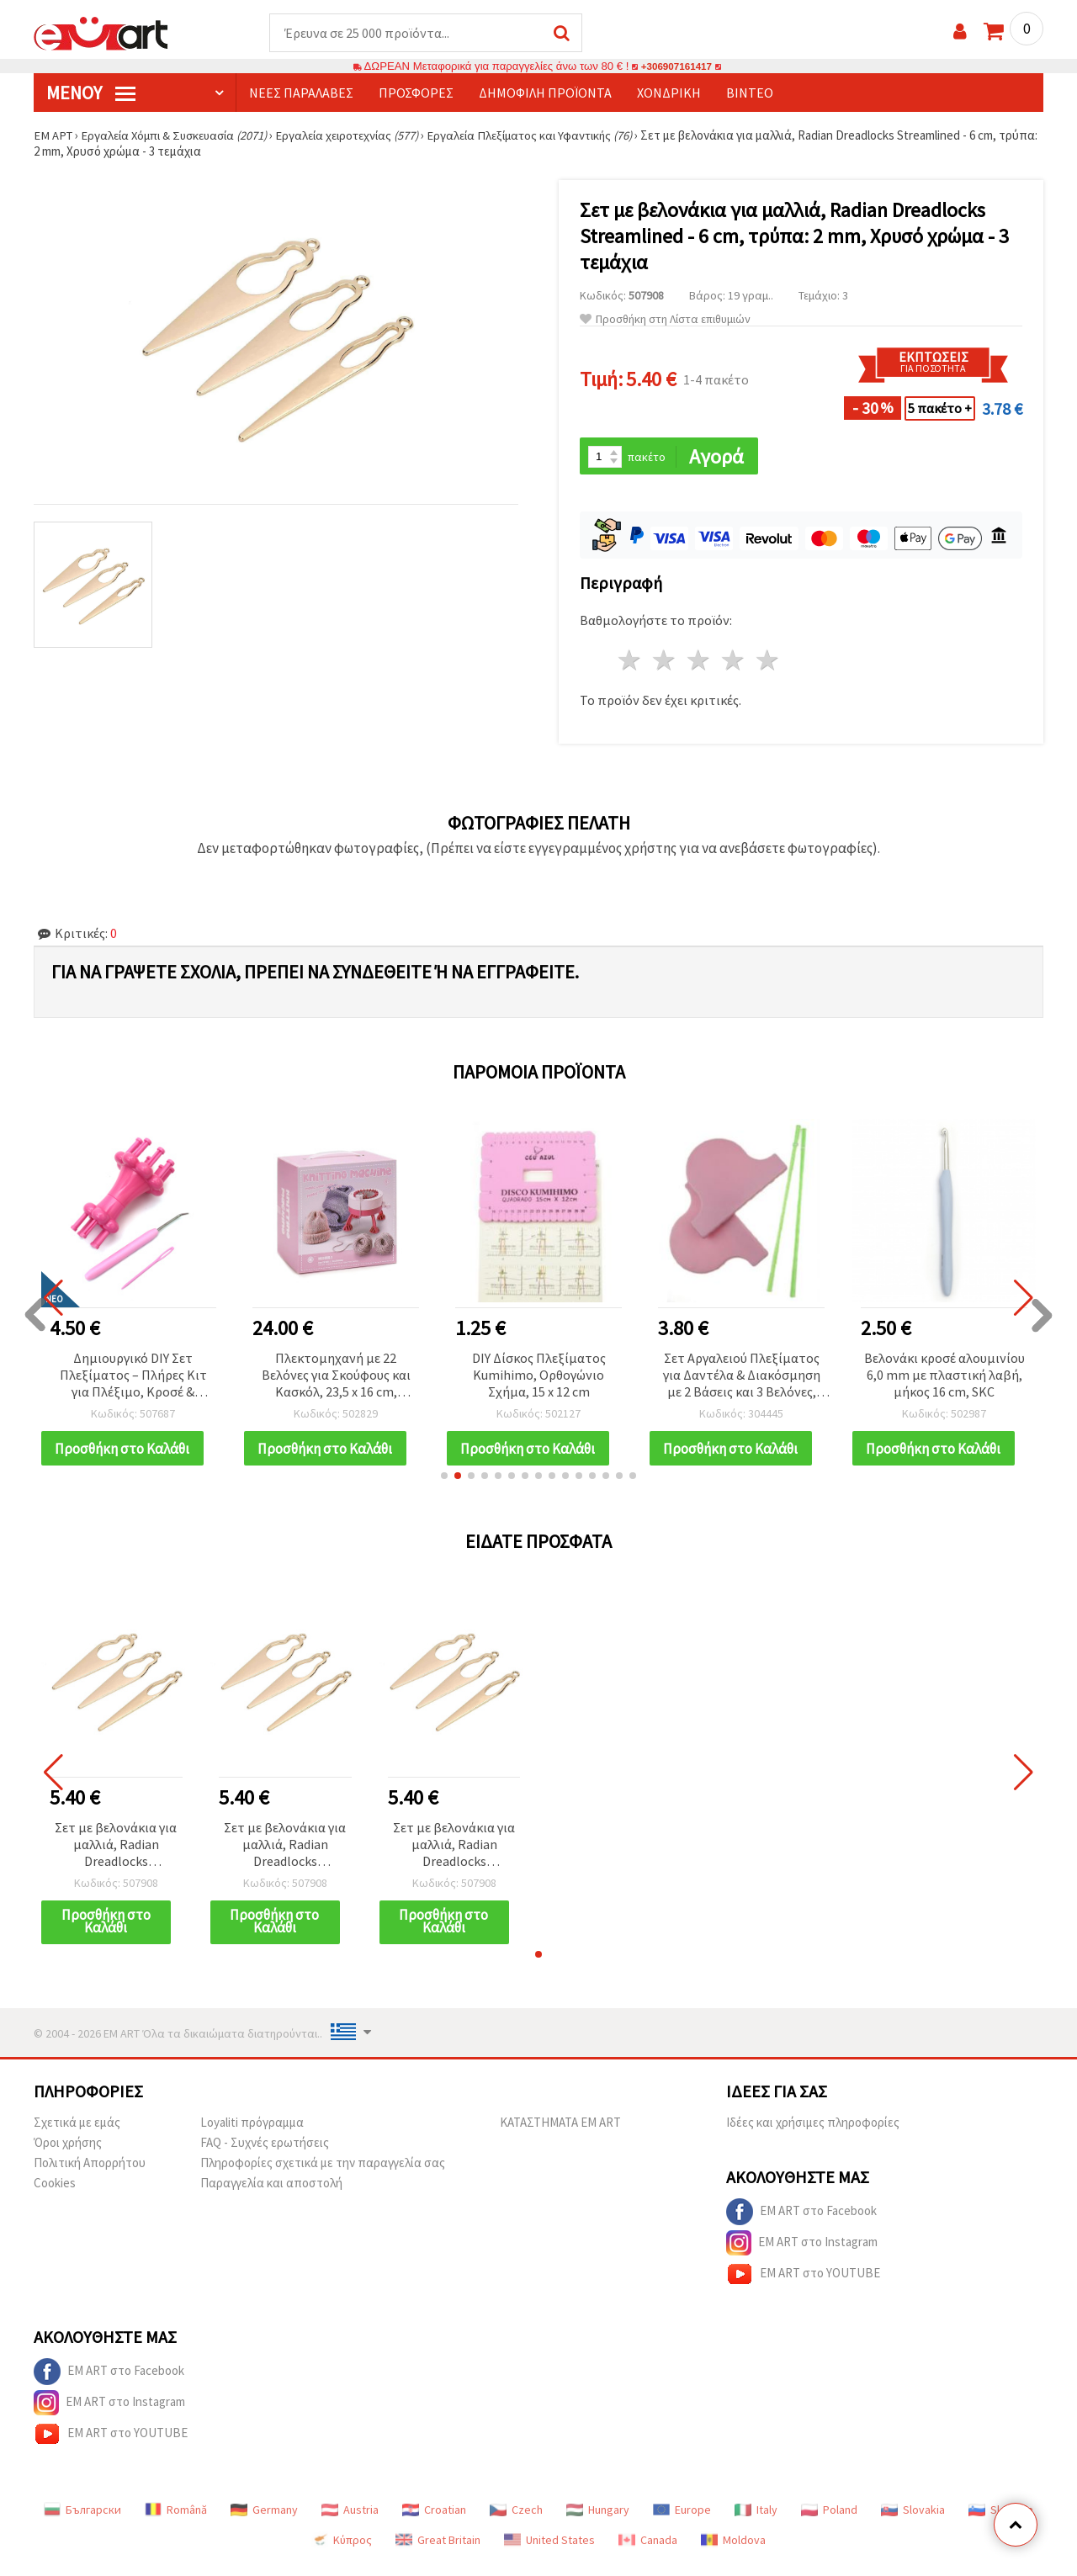 Image resolution: width=1077 pixels, height=2576 pixels. I want to click on Poland, so click(829, 2522).